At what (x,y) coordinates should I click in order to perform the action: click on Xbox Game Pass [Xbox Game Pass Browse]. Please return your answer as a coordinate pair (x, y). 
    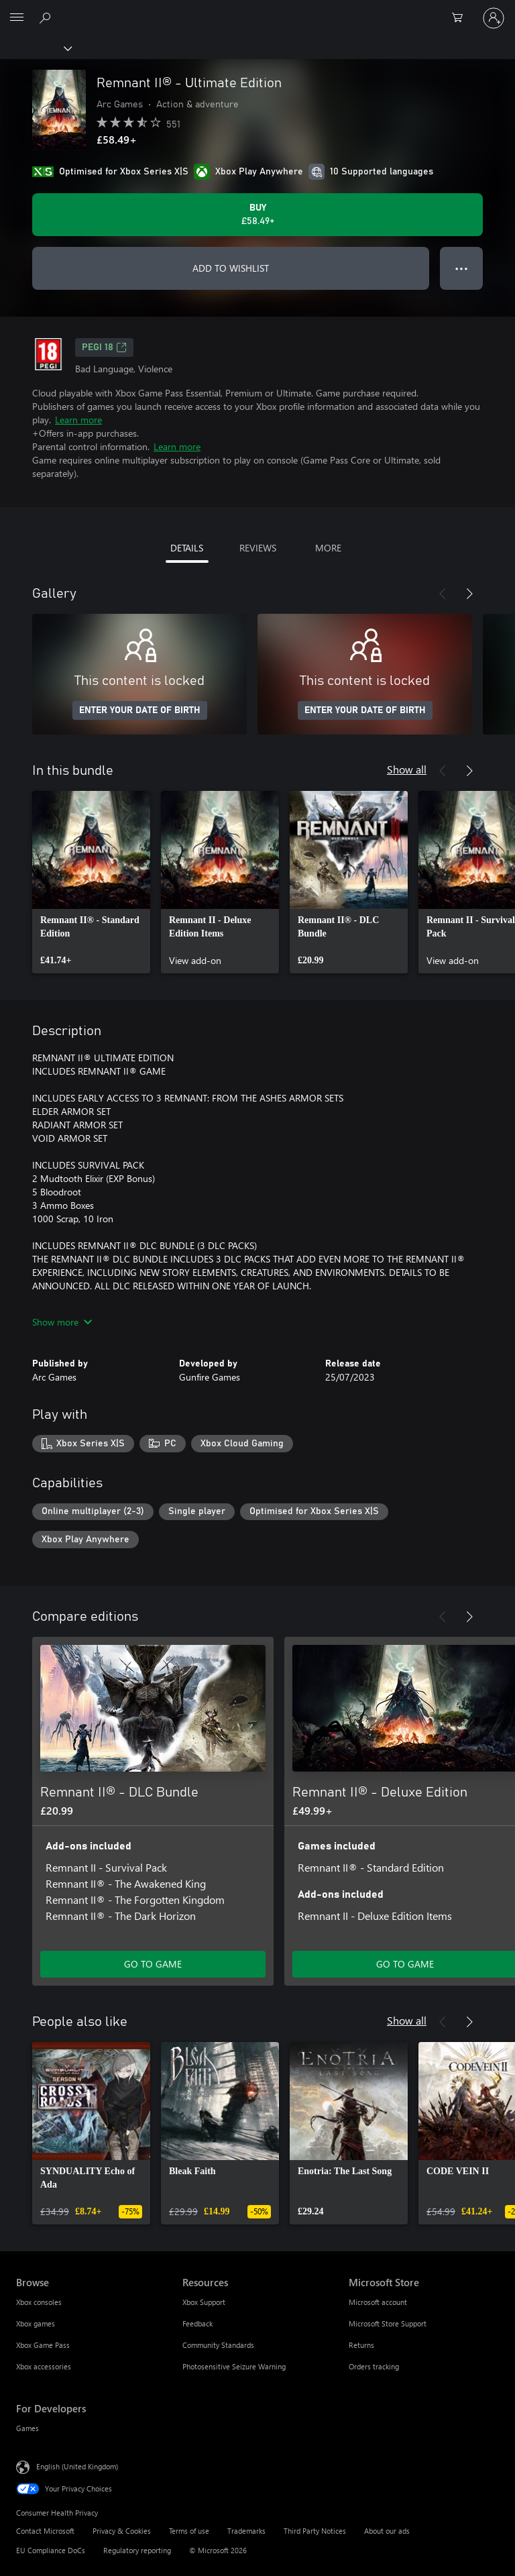
    Looking at the image, I should click on (43, 2345).